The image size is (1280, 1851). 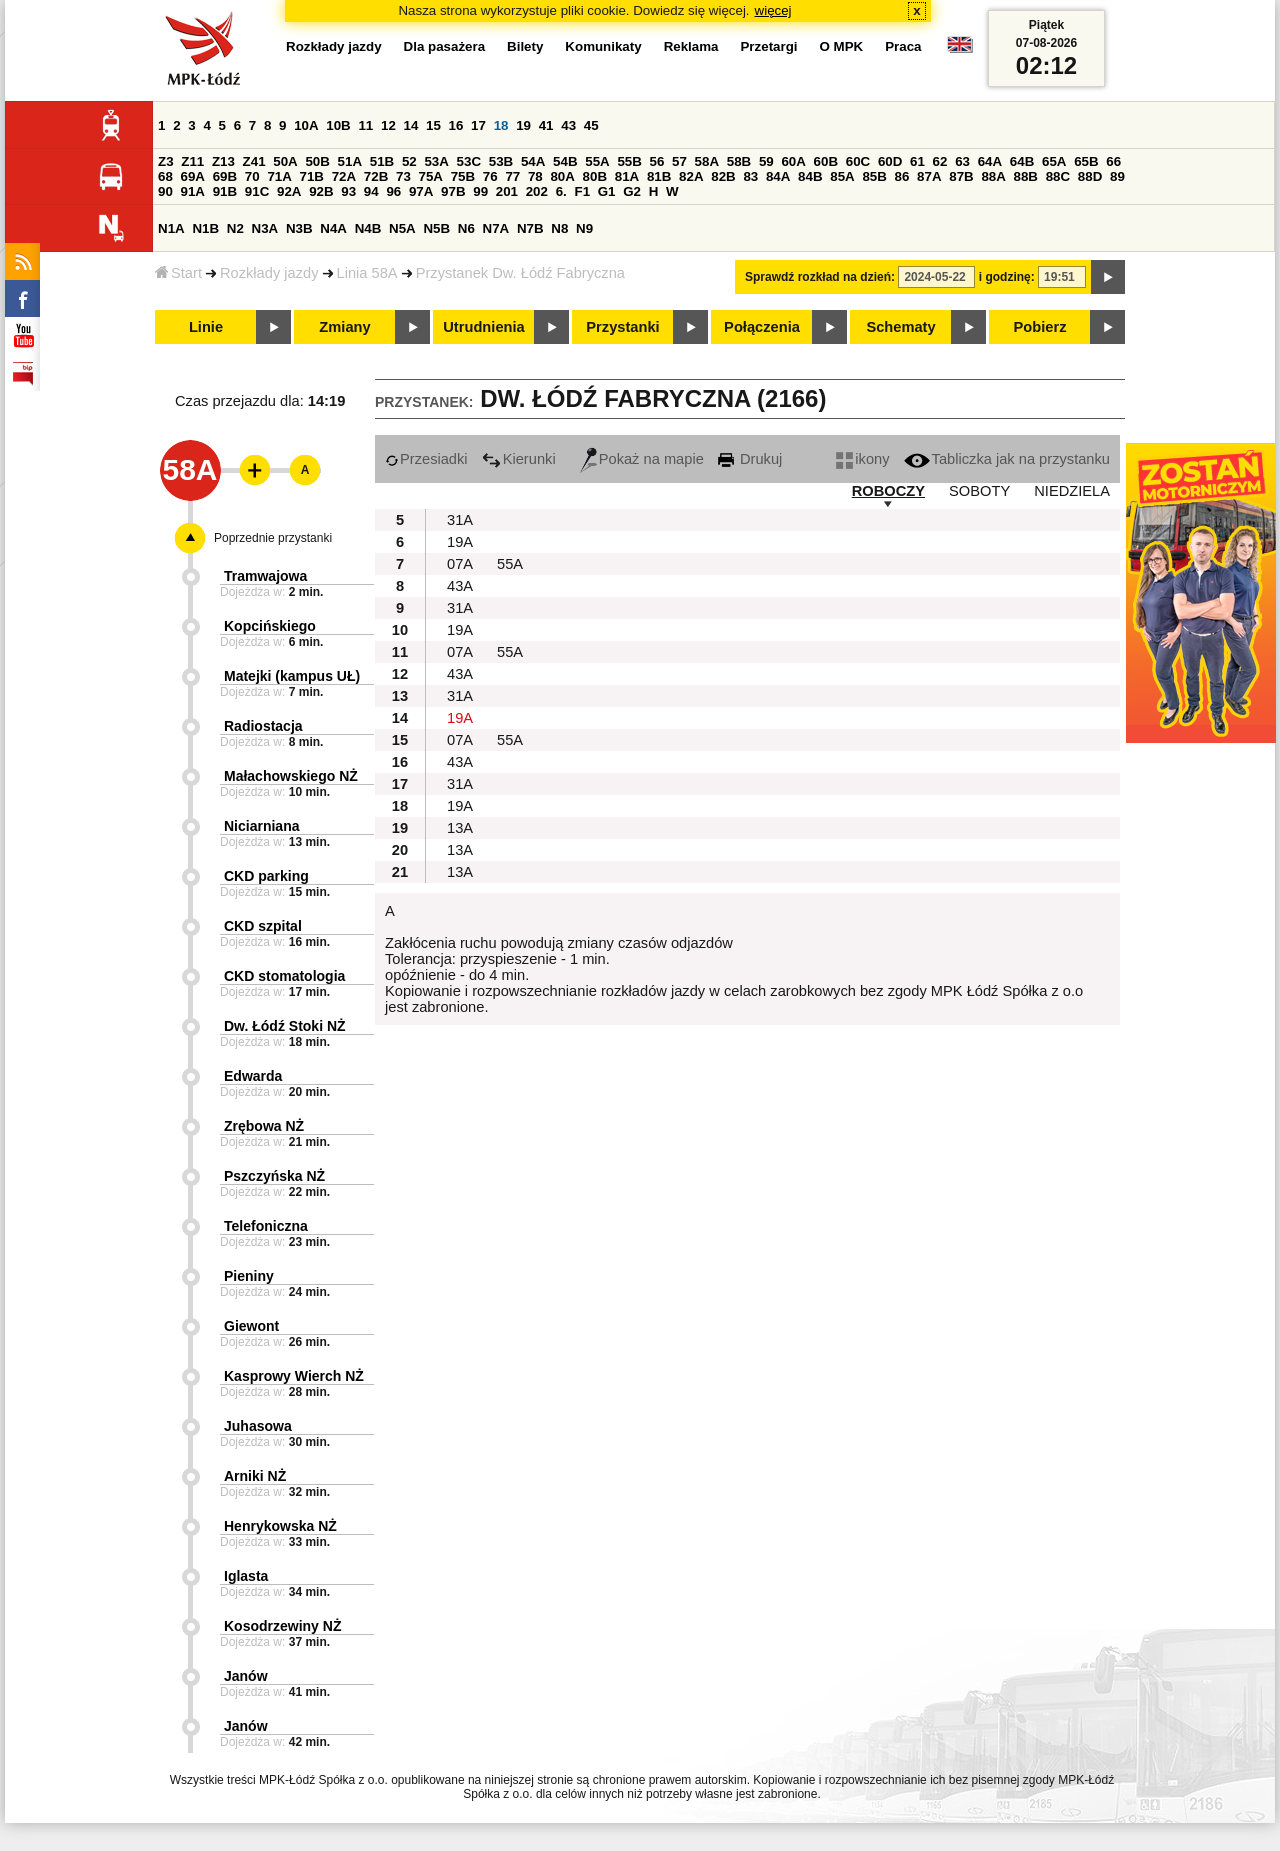 I want to click on 85B, so click(x=874, y=176).